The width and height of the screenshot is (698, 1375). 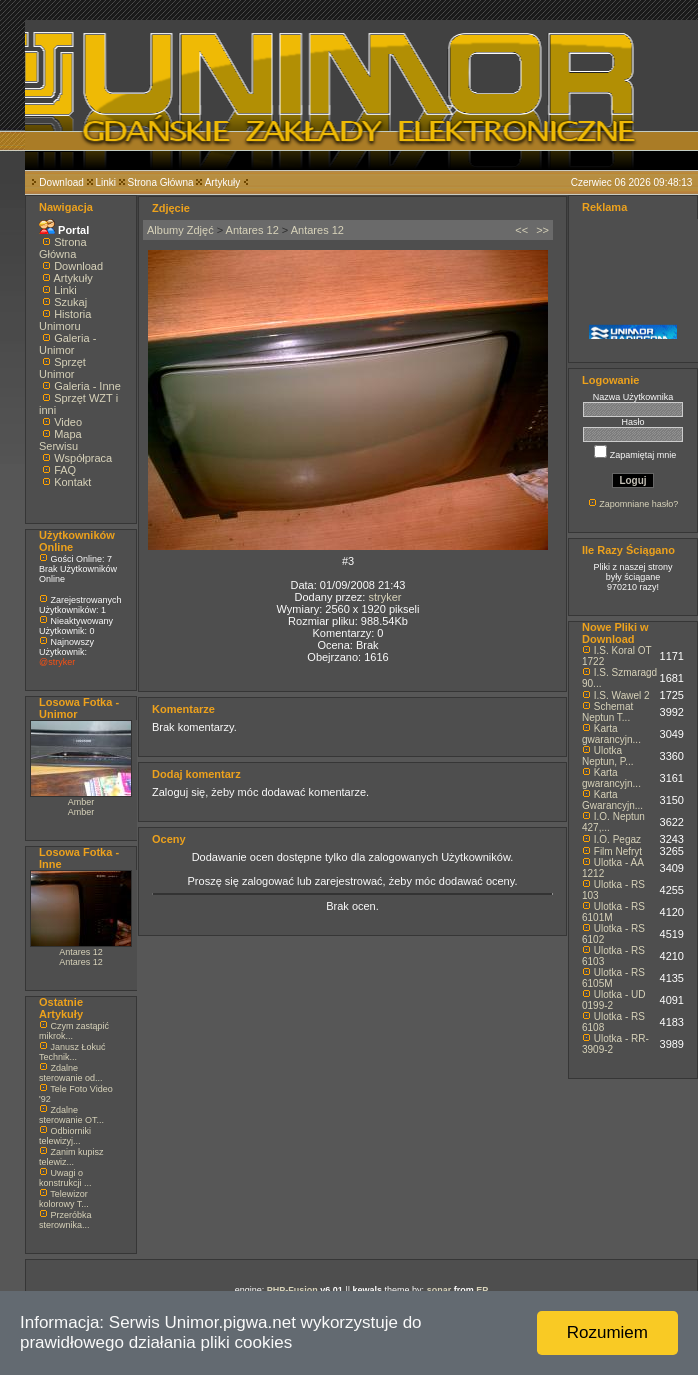 What do you see at coordinates (611, 734) in the screenshot?
I see `Karta gwarancyjn...` at bounding box center [611, 734].